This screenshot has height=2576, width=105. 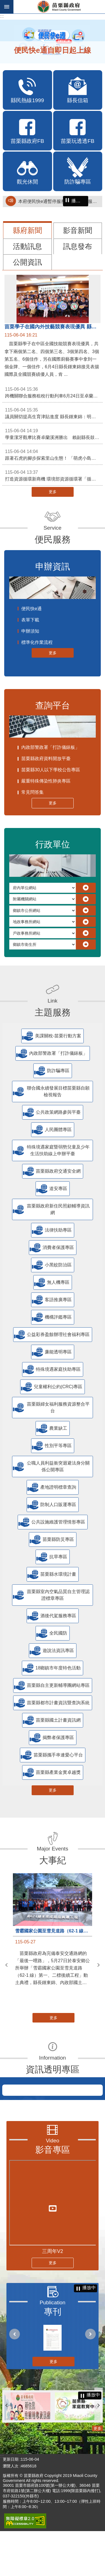 What do you see at coordinates (10, 2511) in the screenshot?
I see `瀏覽人次` at bounding box center [10, 2511].